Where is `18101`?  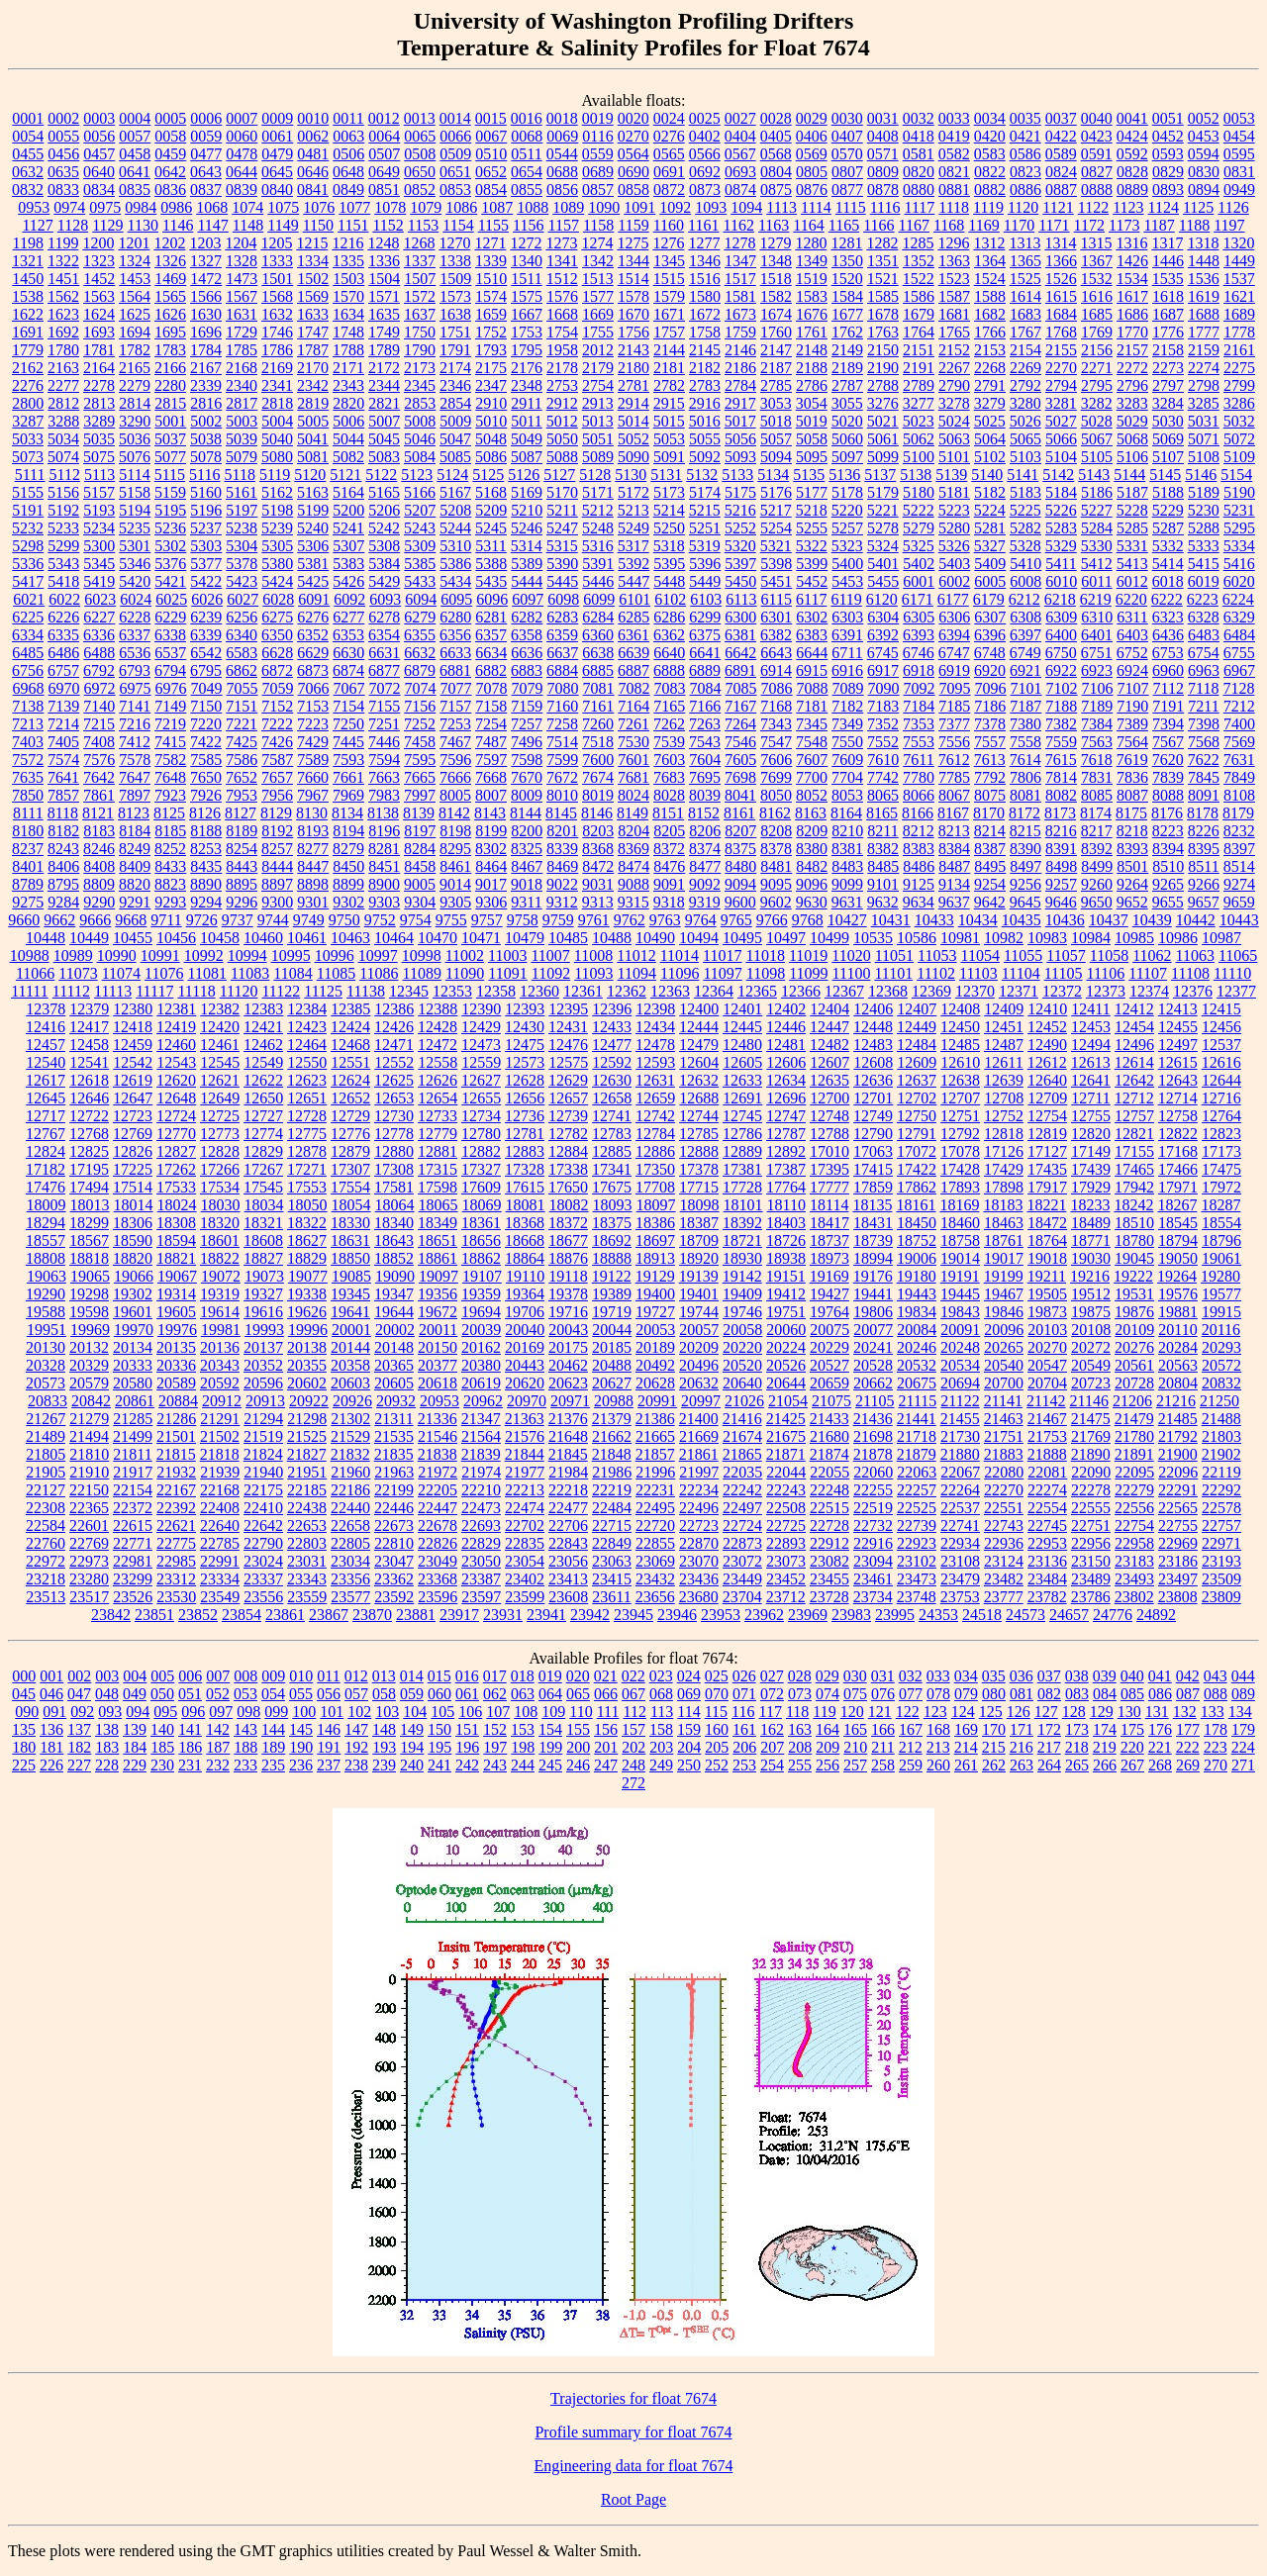
18101 is located at coordinates (743, 1204).